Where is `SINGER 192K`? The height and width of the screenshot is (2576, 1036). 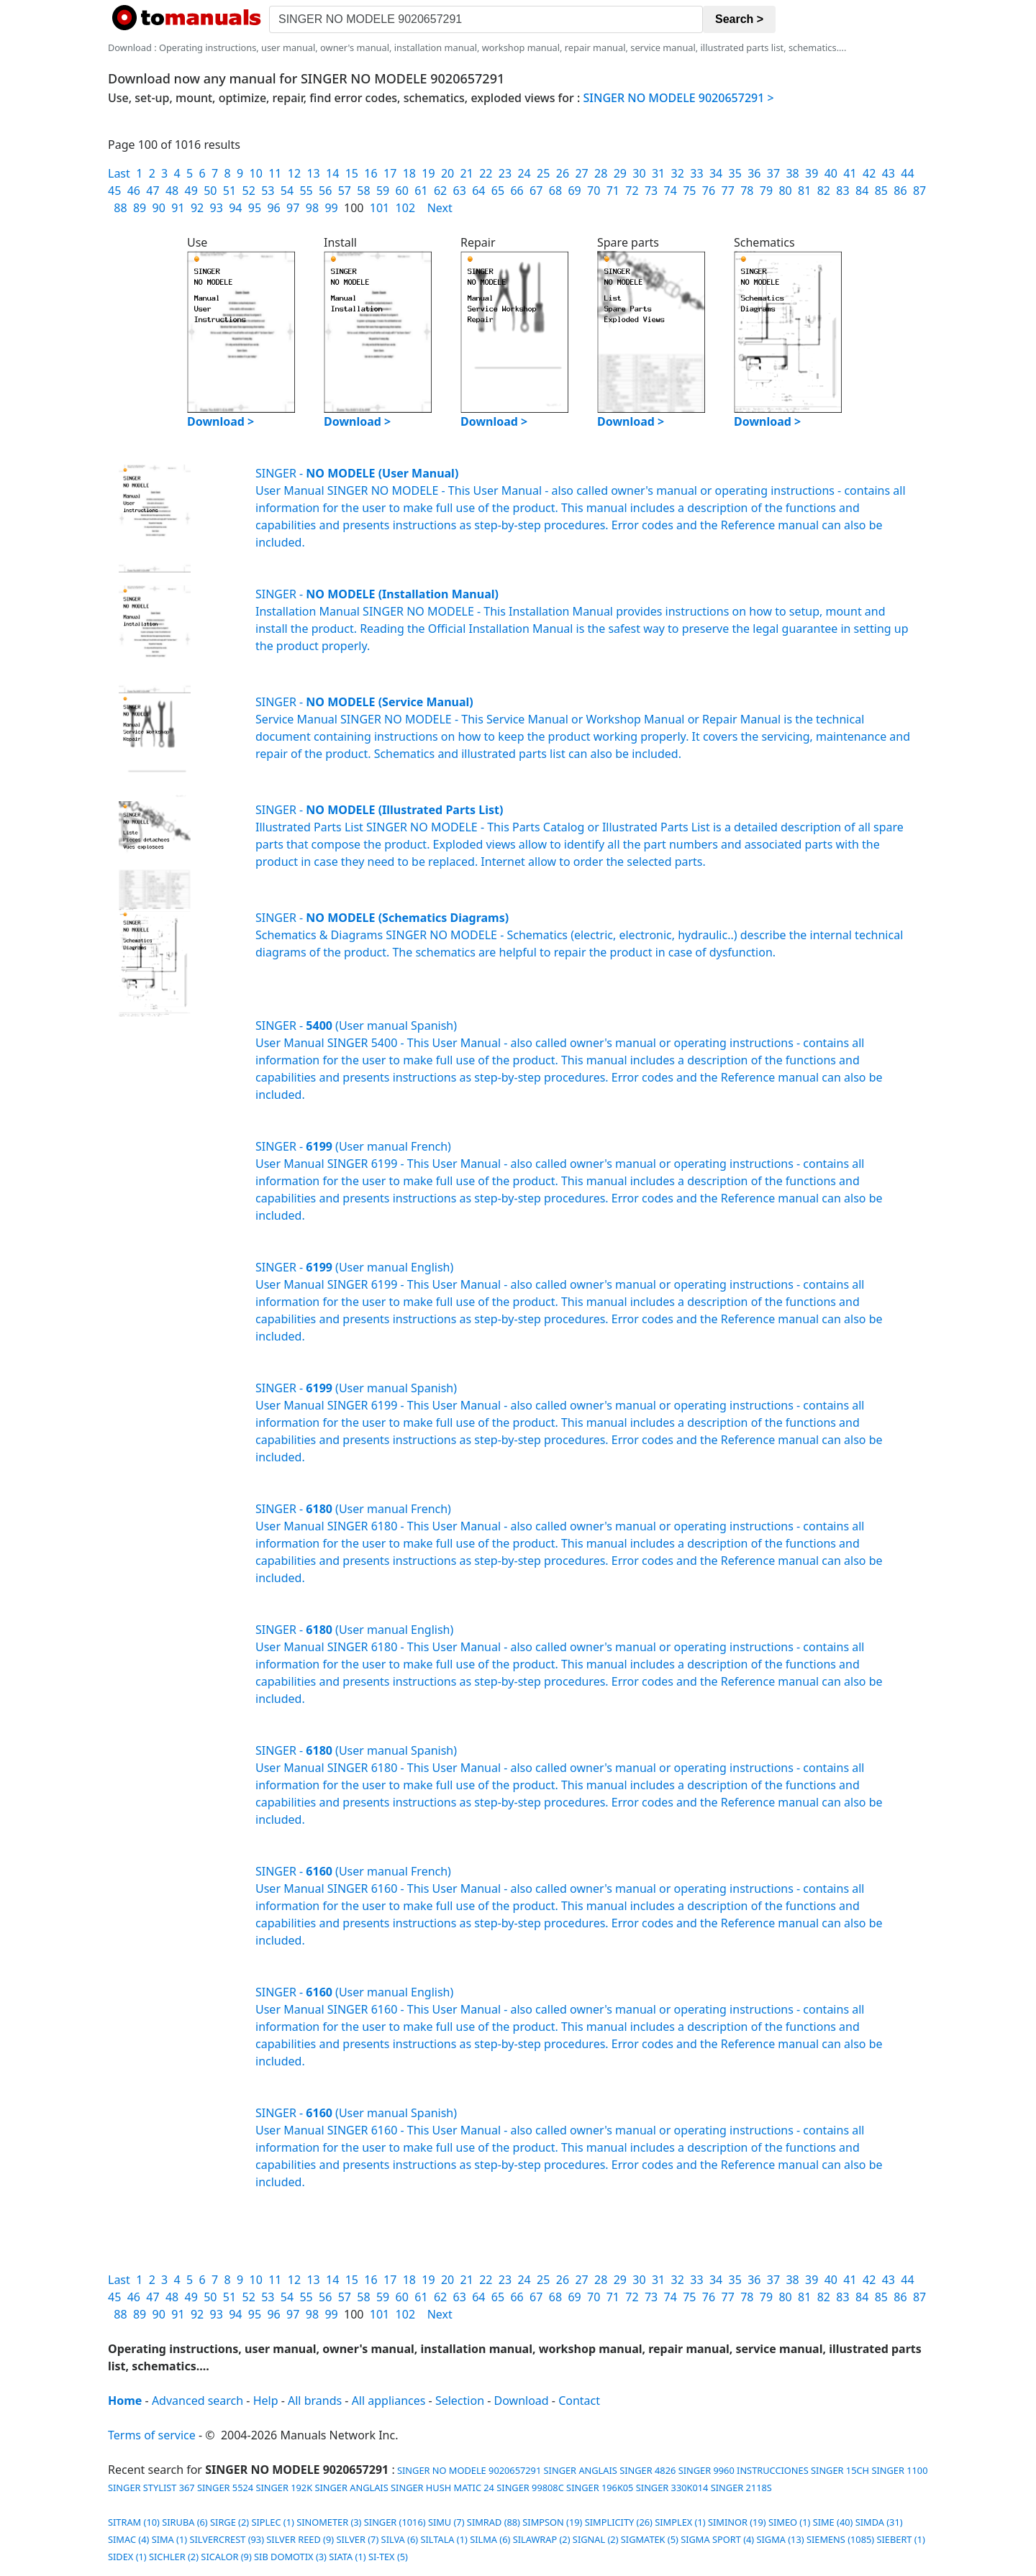
SINGER 192K is located at coordinates (283, 2487).